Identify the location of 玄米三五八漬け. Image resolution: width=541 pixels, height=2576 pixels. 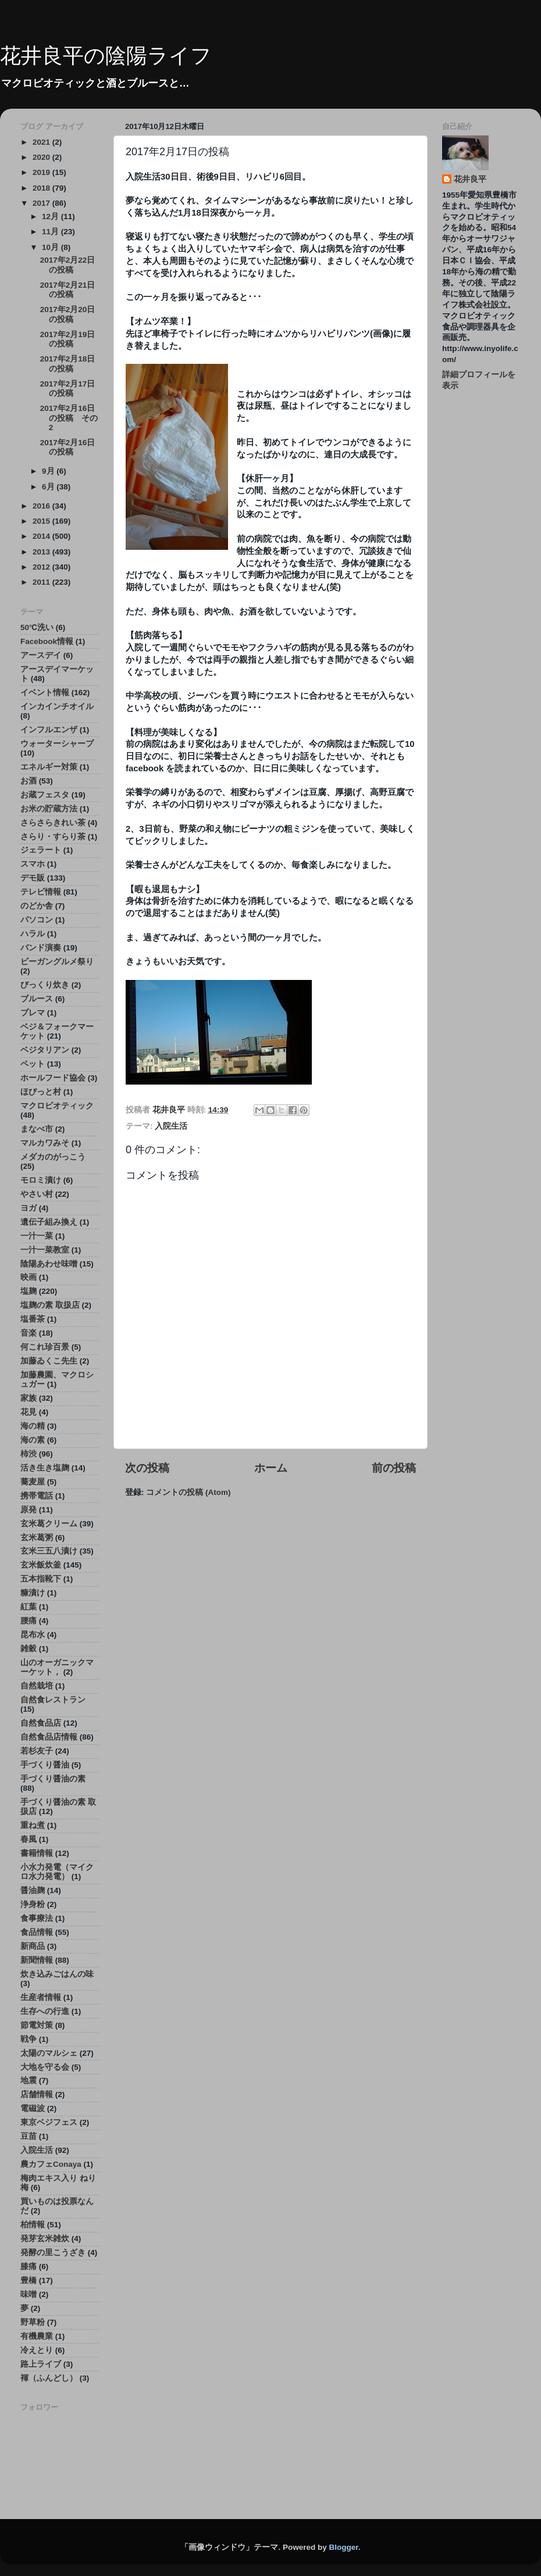
(48, 1551).